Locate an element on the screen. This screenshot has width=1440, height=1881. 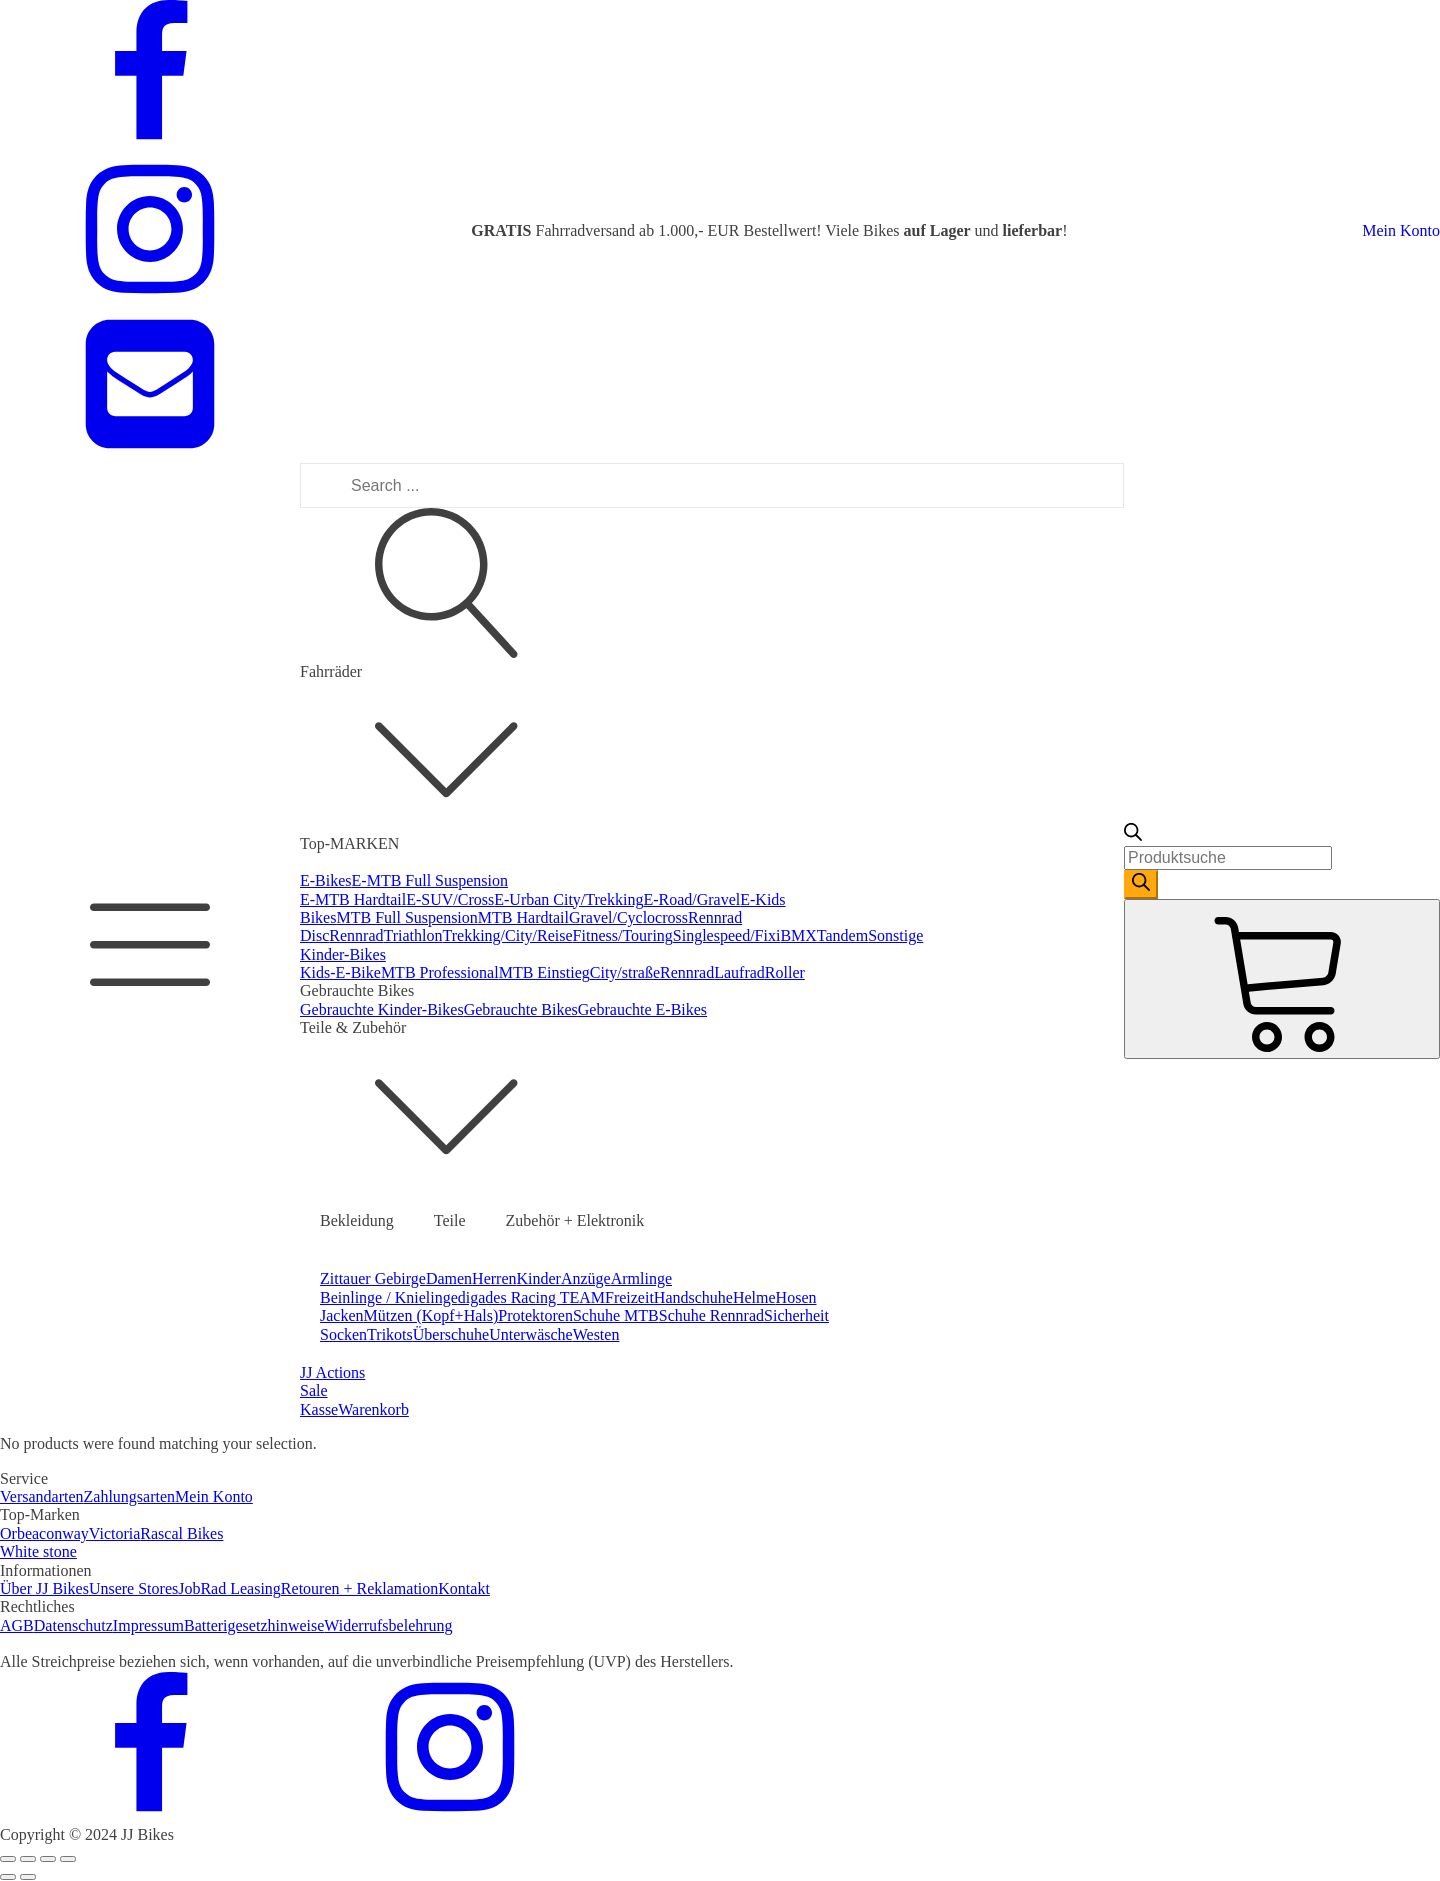
MTB Einstieg is located at coordinates (544, 972).